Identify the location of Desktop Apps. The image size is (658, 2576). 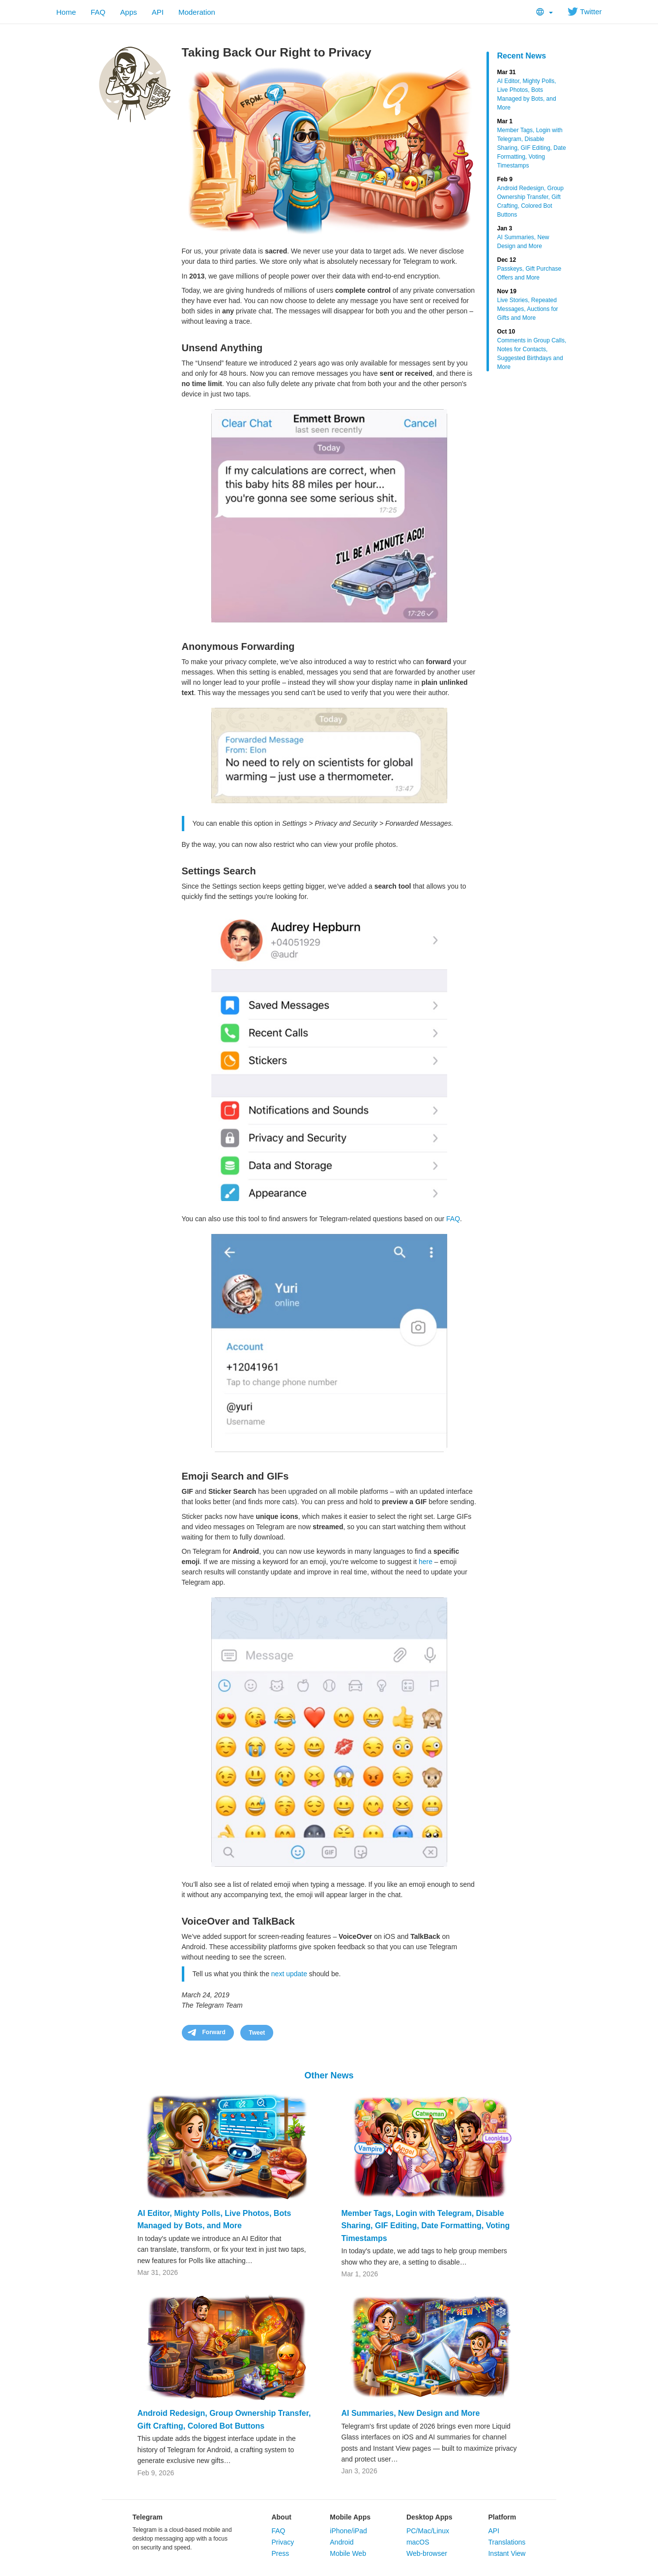
(429, 2517).